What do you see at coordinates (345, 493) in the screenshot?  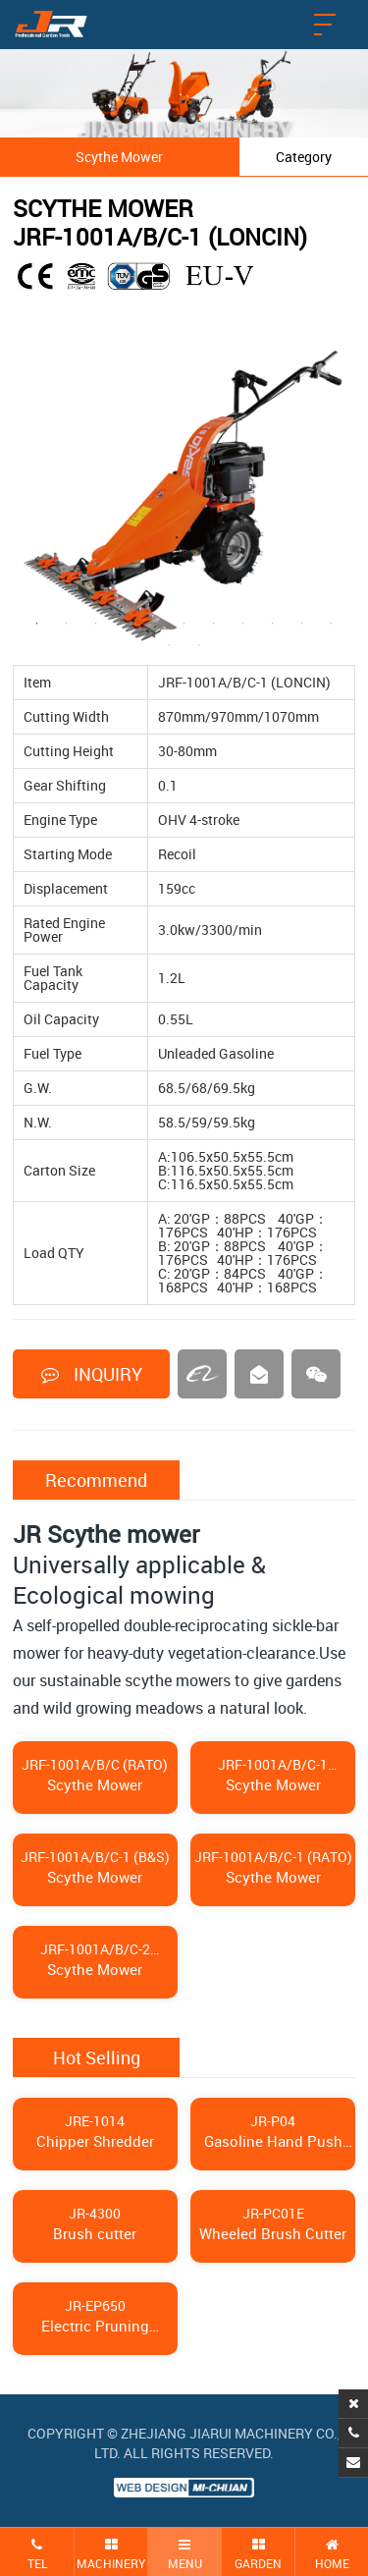 I see `Next` at bounding box center [345, 493].